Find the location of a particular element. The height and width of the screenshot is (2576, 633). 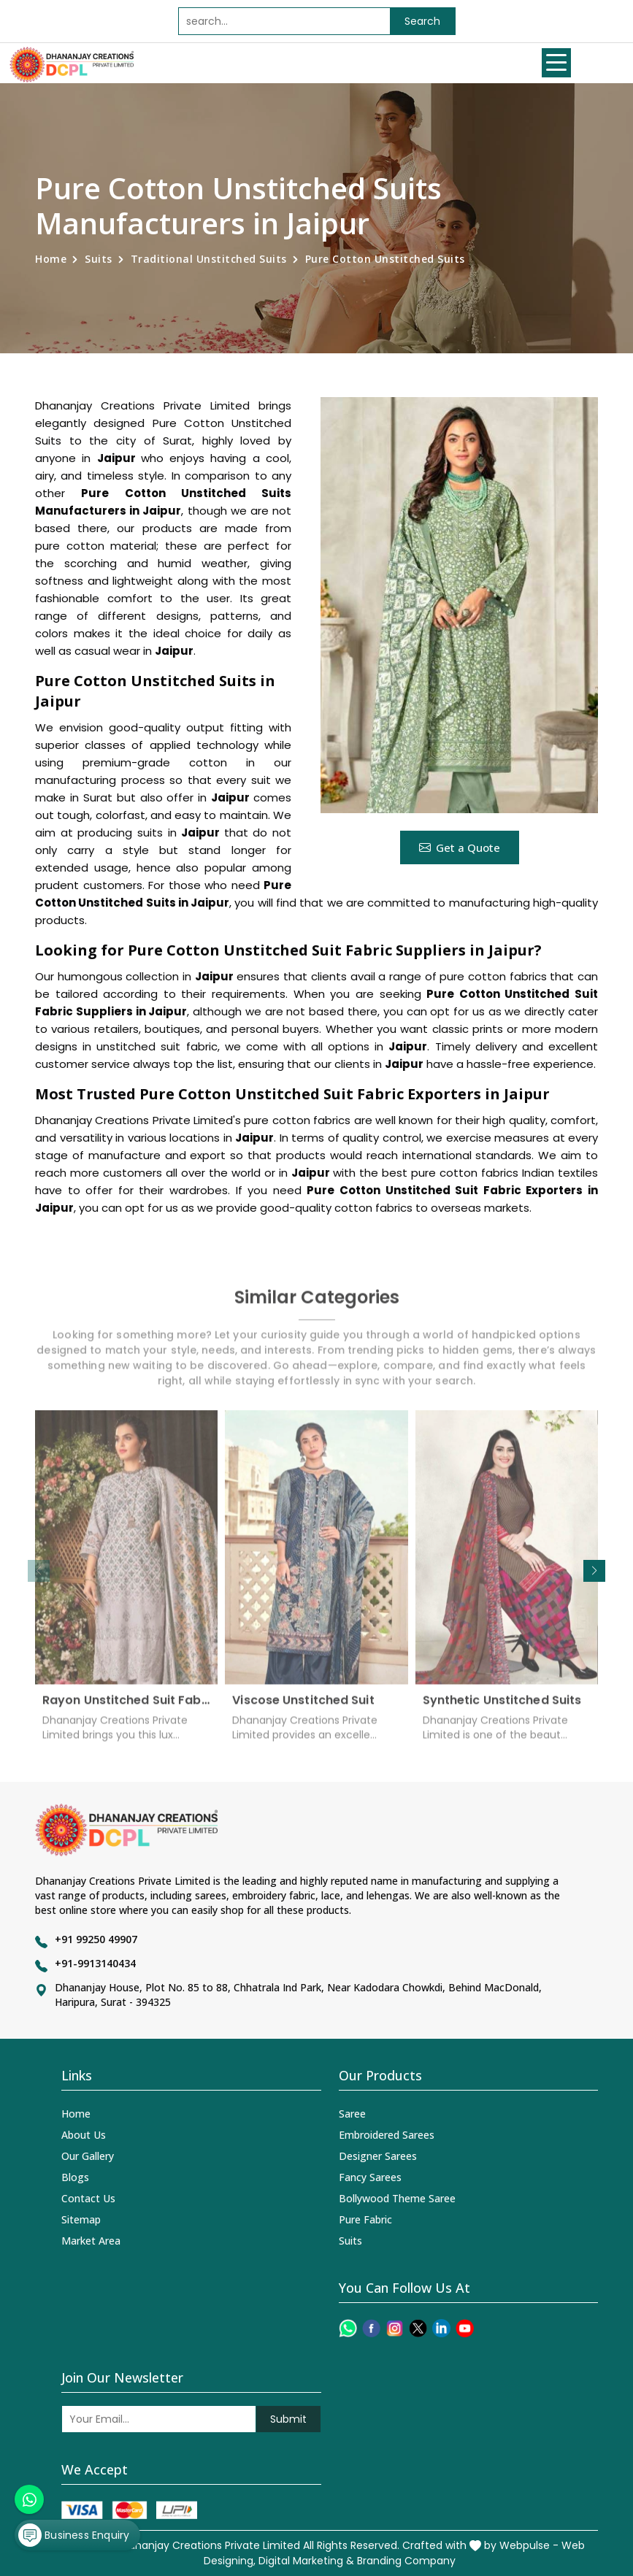

Business Enquiry is located at coordinates (73, 2535).